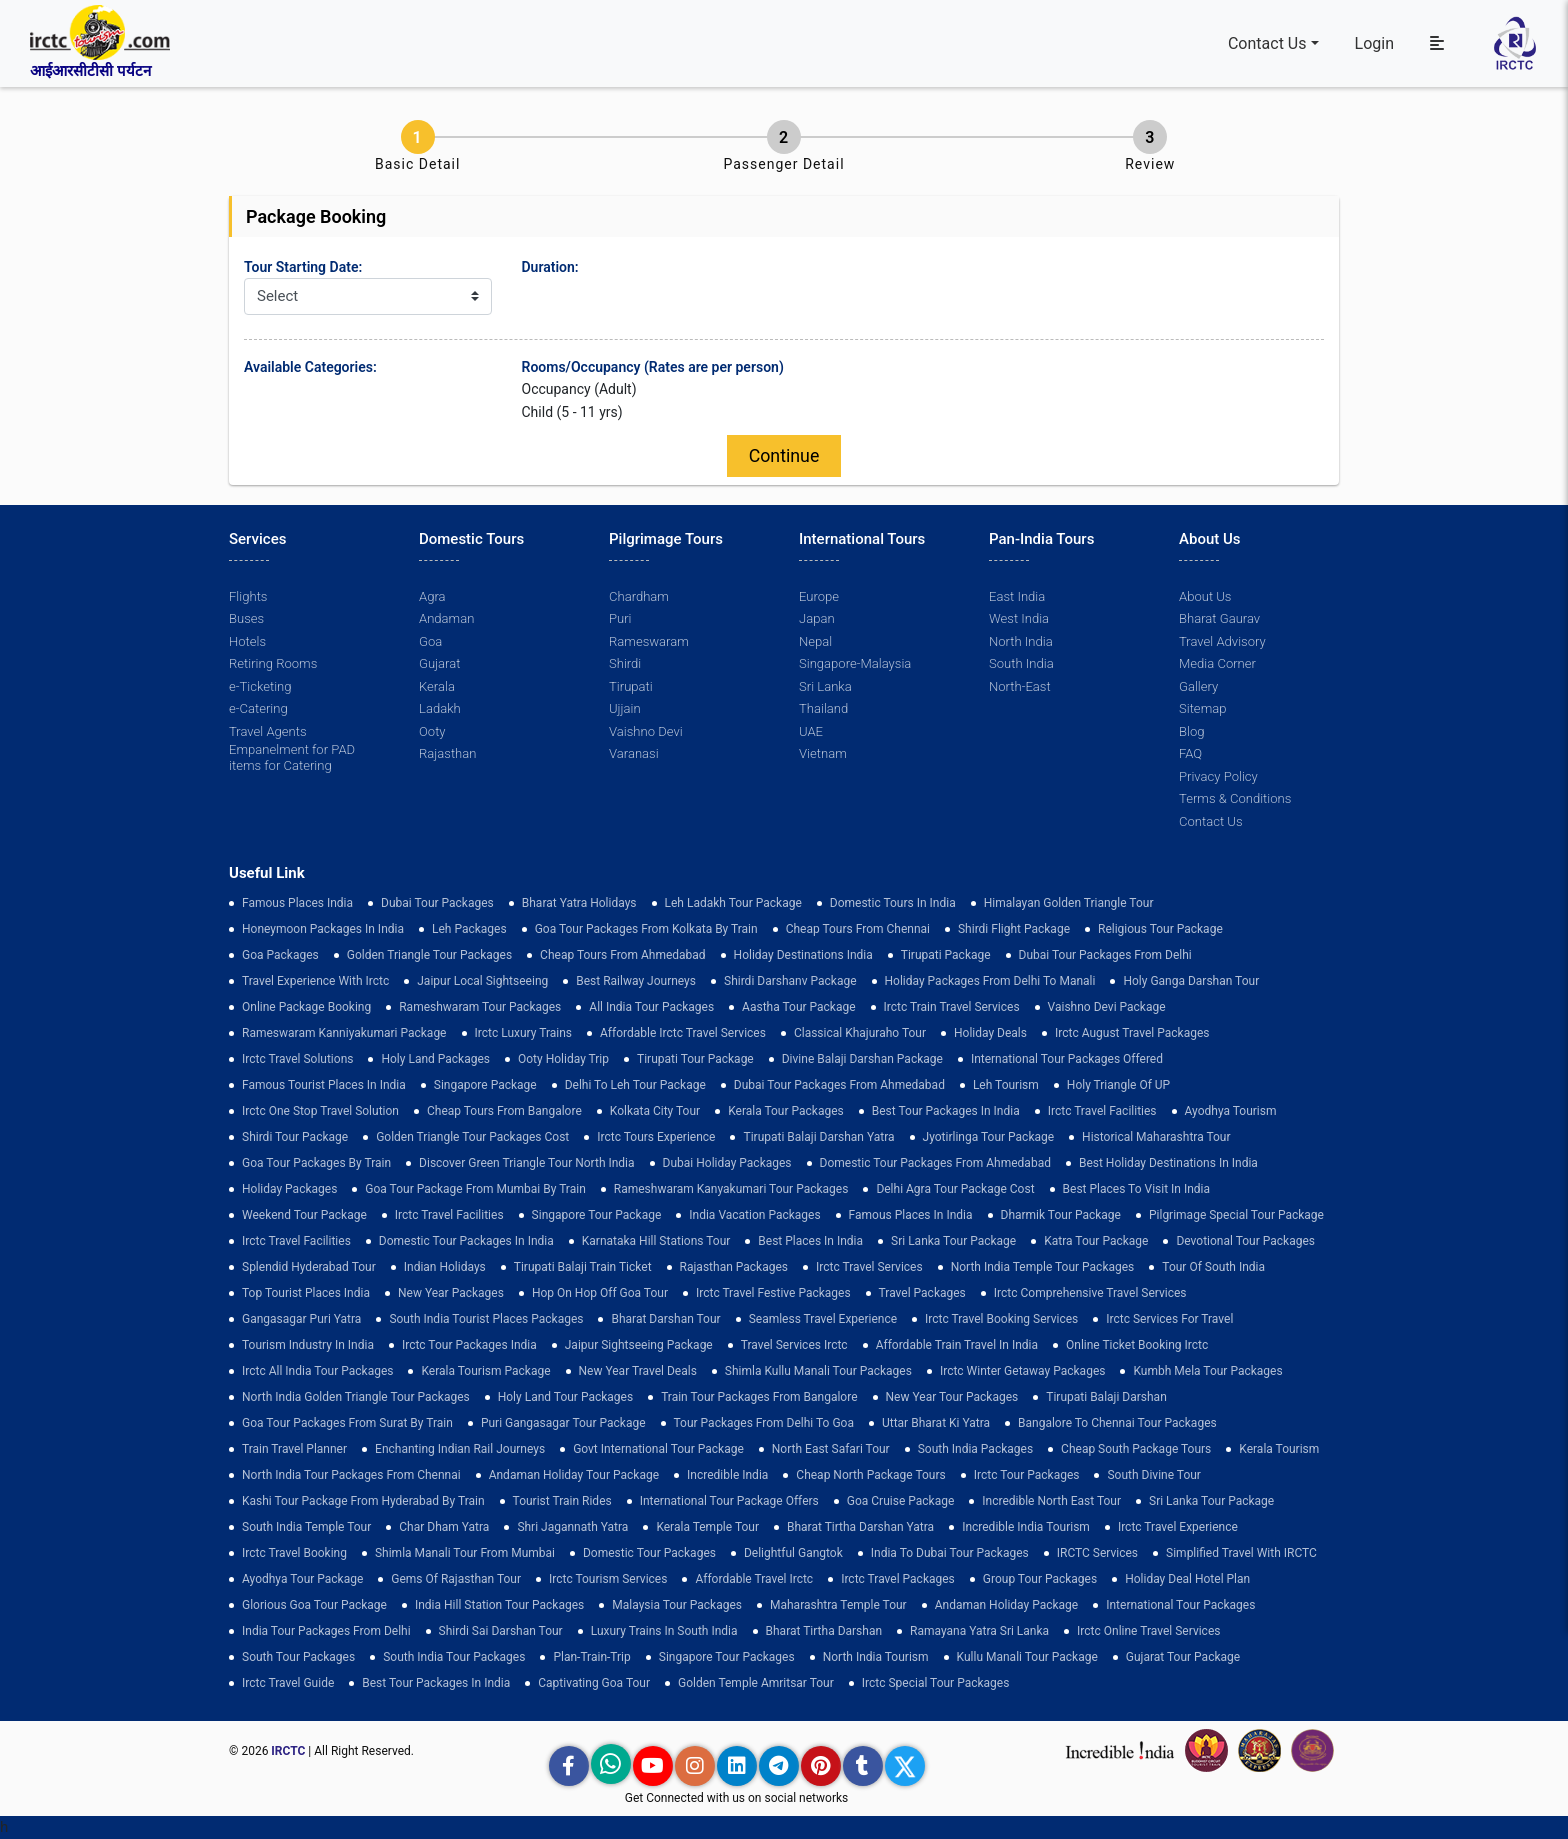  I want to click on Tour Starting Date:, so click(303, 267).